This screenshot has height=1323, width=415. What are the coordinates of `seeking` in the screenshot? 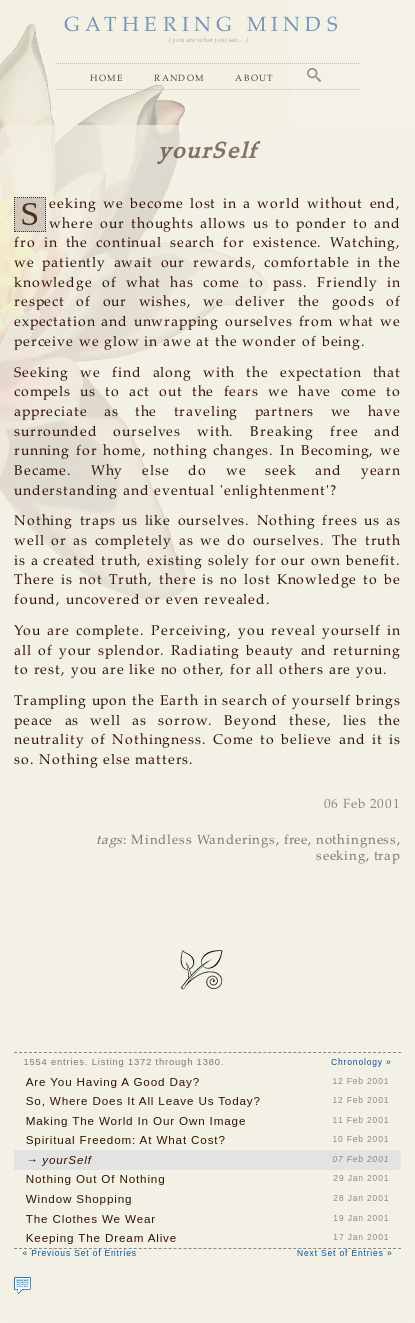 It's located at (341, 856).